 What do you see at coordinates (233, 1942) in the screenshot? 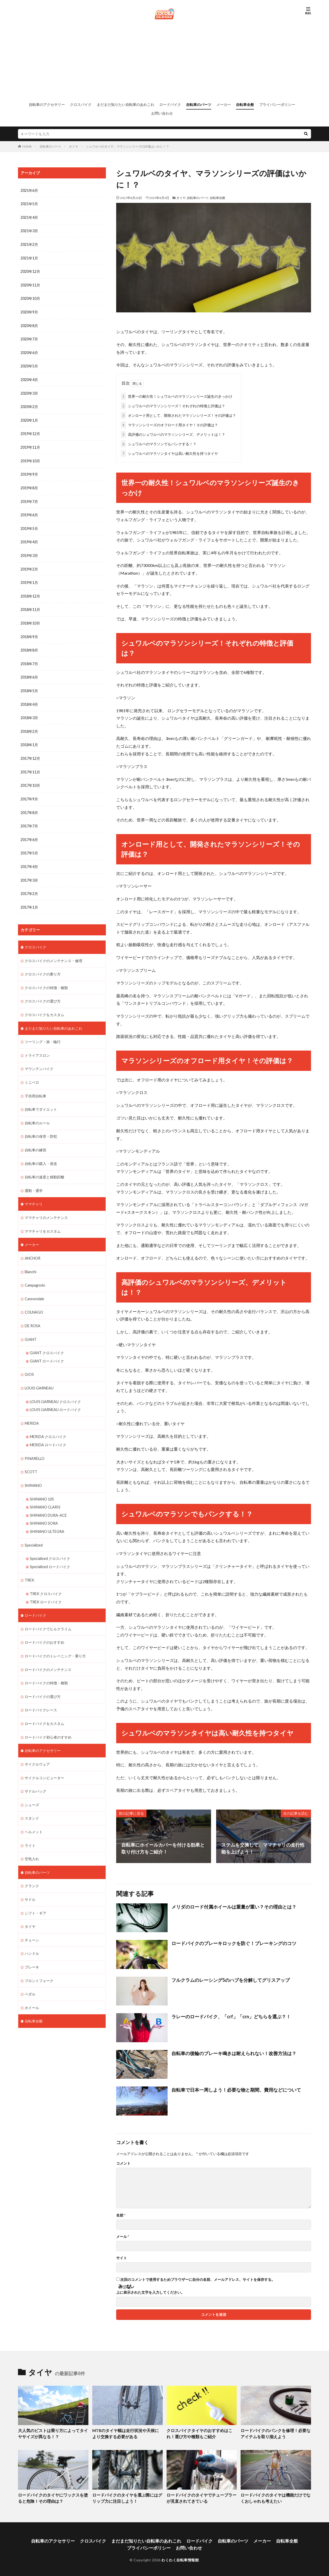
I see `ロードバイクのブレーキロックを防ぐ！ブレーキングのコツ` at bounding box center [233, 1942].